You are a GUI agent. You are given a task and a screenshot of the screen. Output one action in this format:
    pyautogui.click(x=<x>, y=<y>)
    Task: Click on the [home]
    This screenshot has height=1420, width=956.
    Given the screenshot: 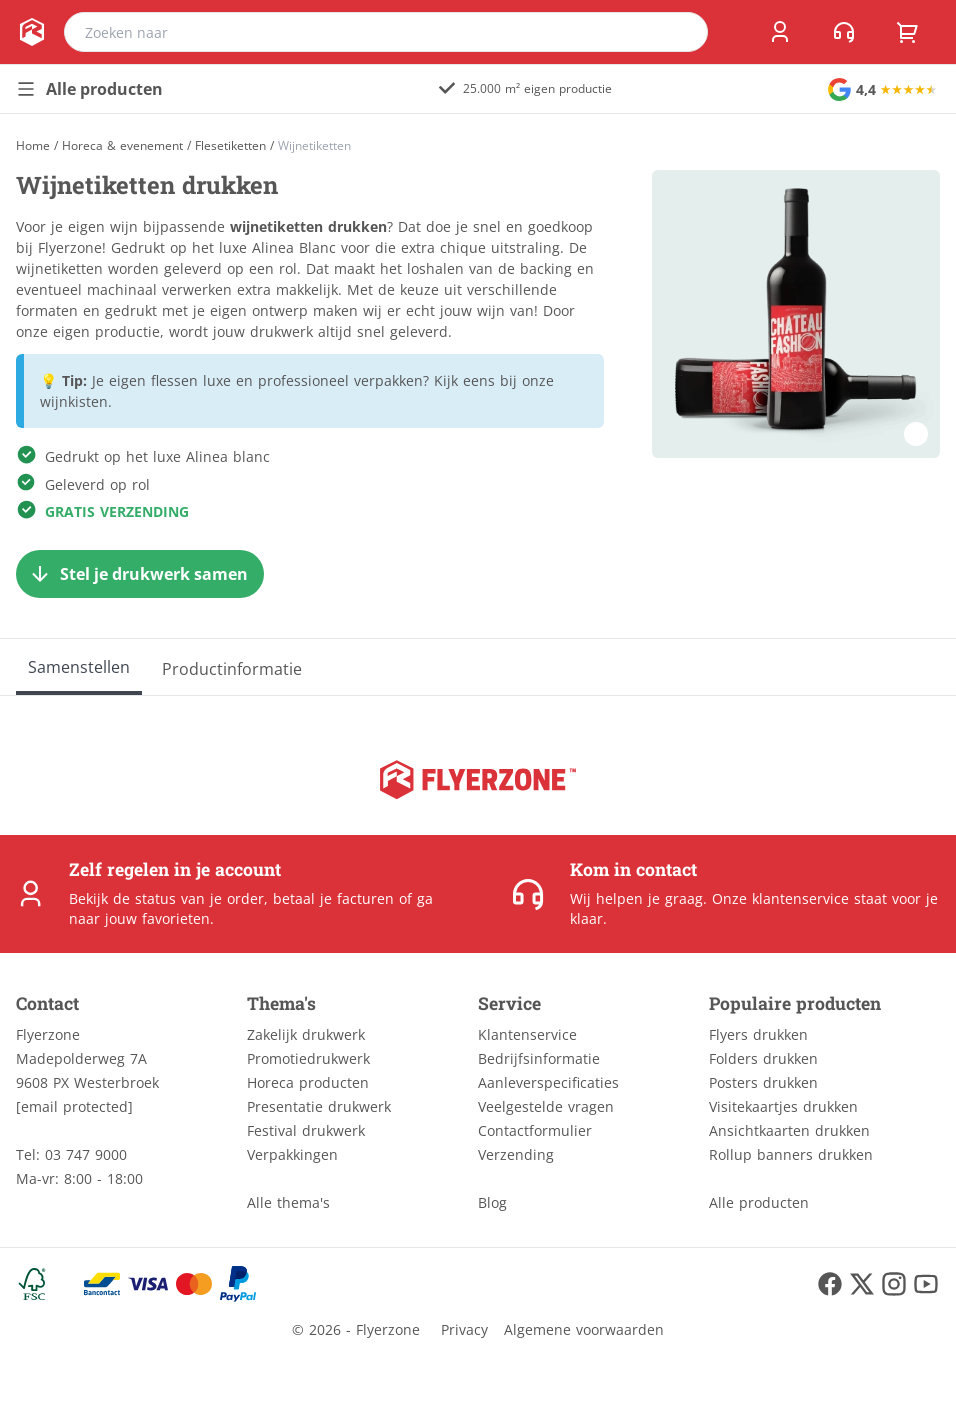 What is the action you would take?
    pyautogui.click(x=32, y=32)
    